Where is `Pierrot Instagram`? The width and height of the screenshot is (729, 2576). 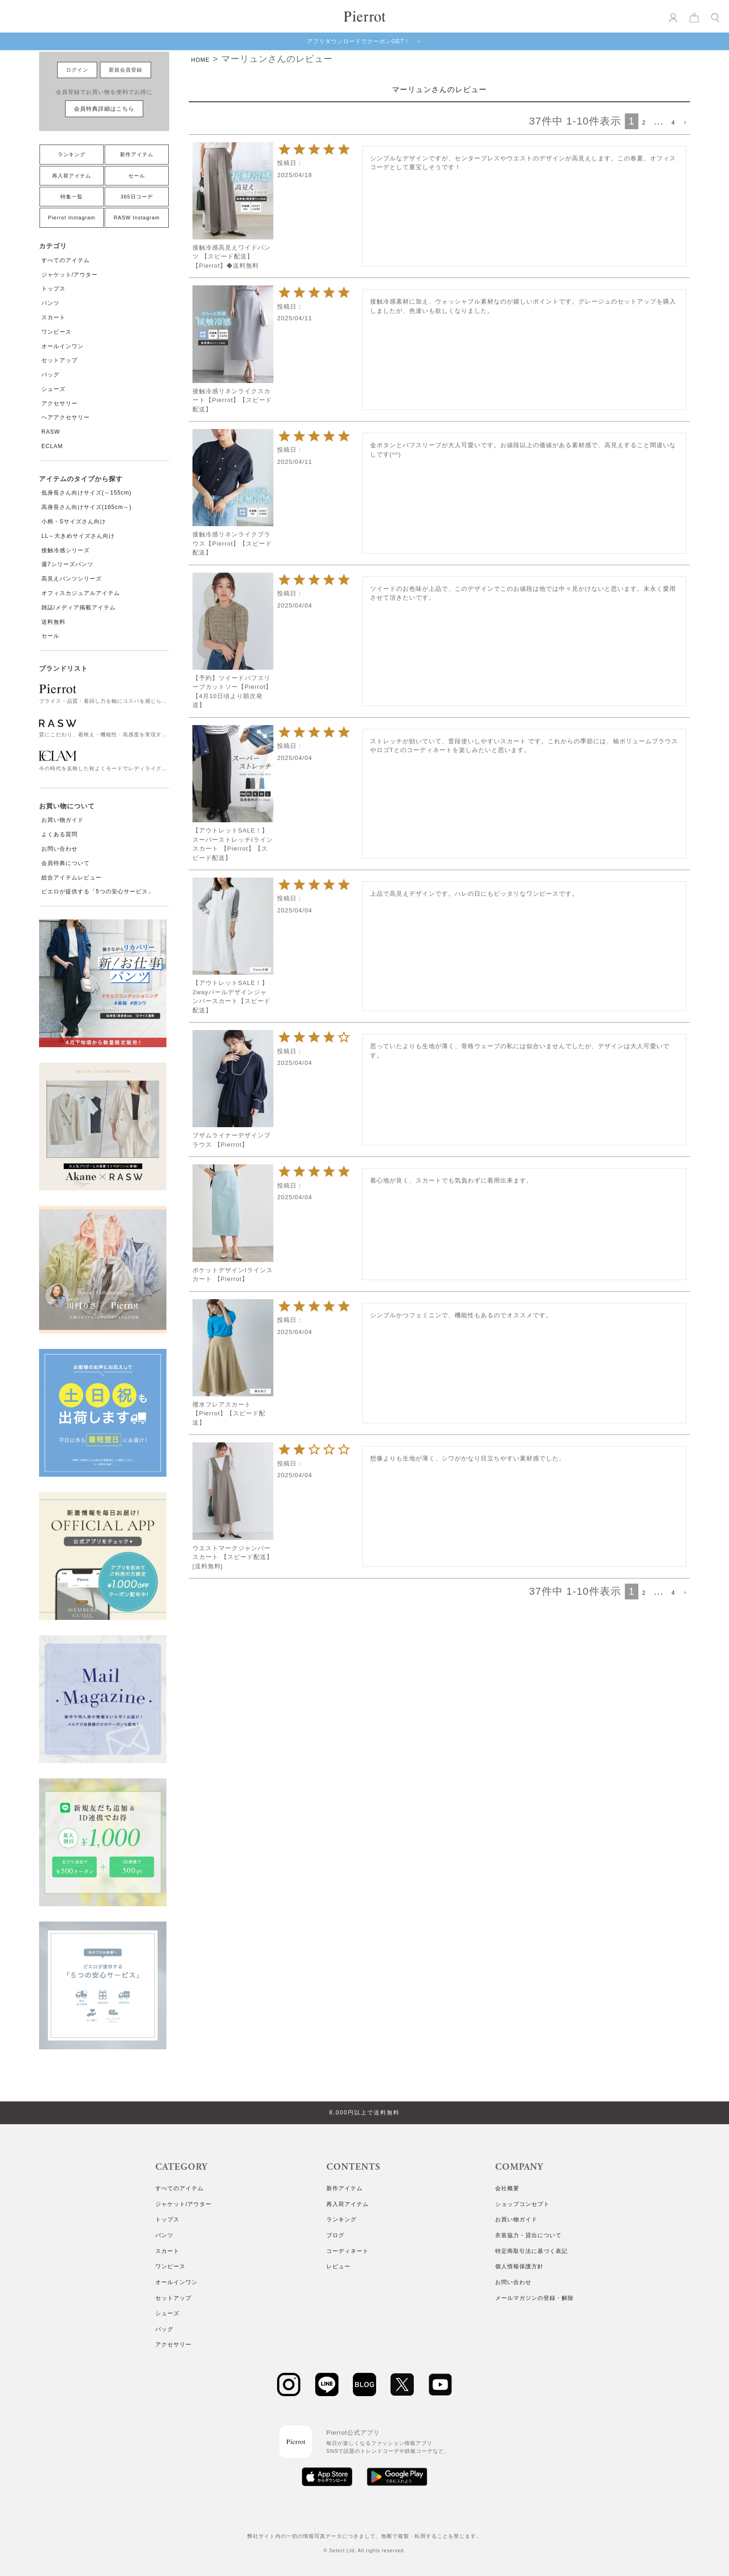 Pierrot Instagram is located at coordinates (71, 217).